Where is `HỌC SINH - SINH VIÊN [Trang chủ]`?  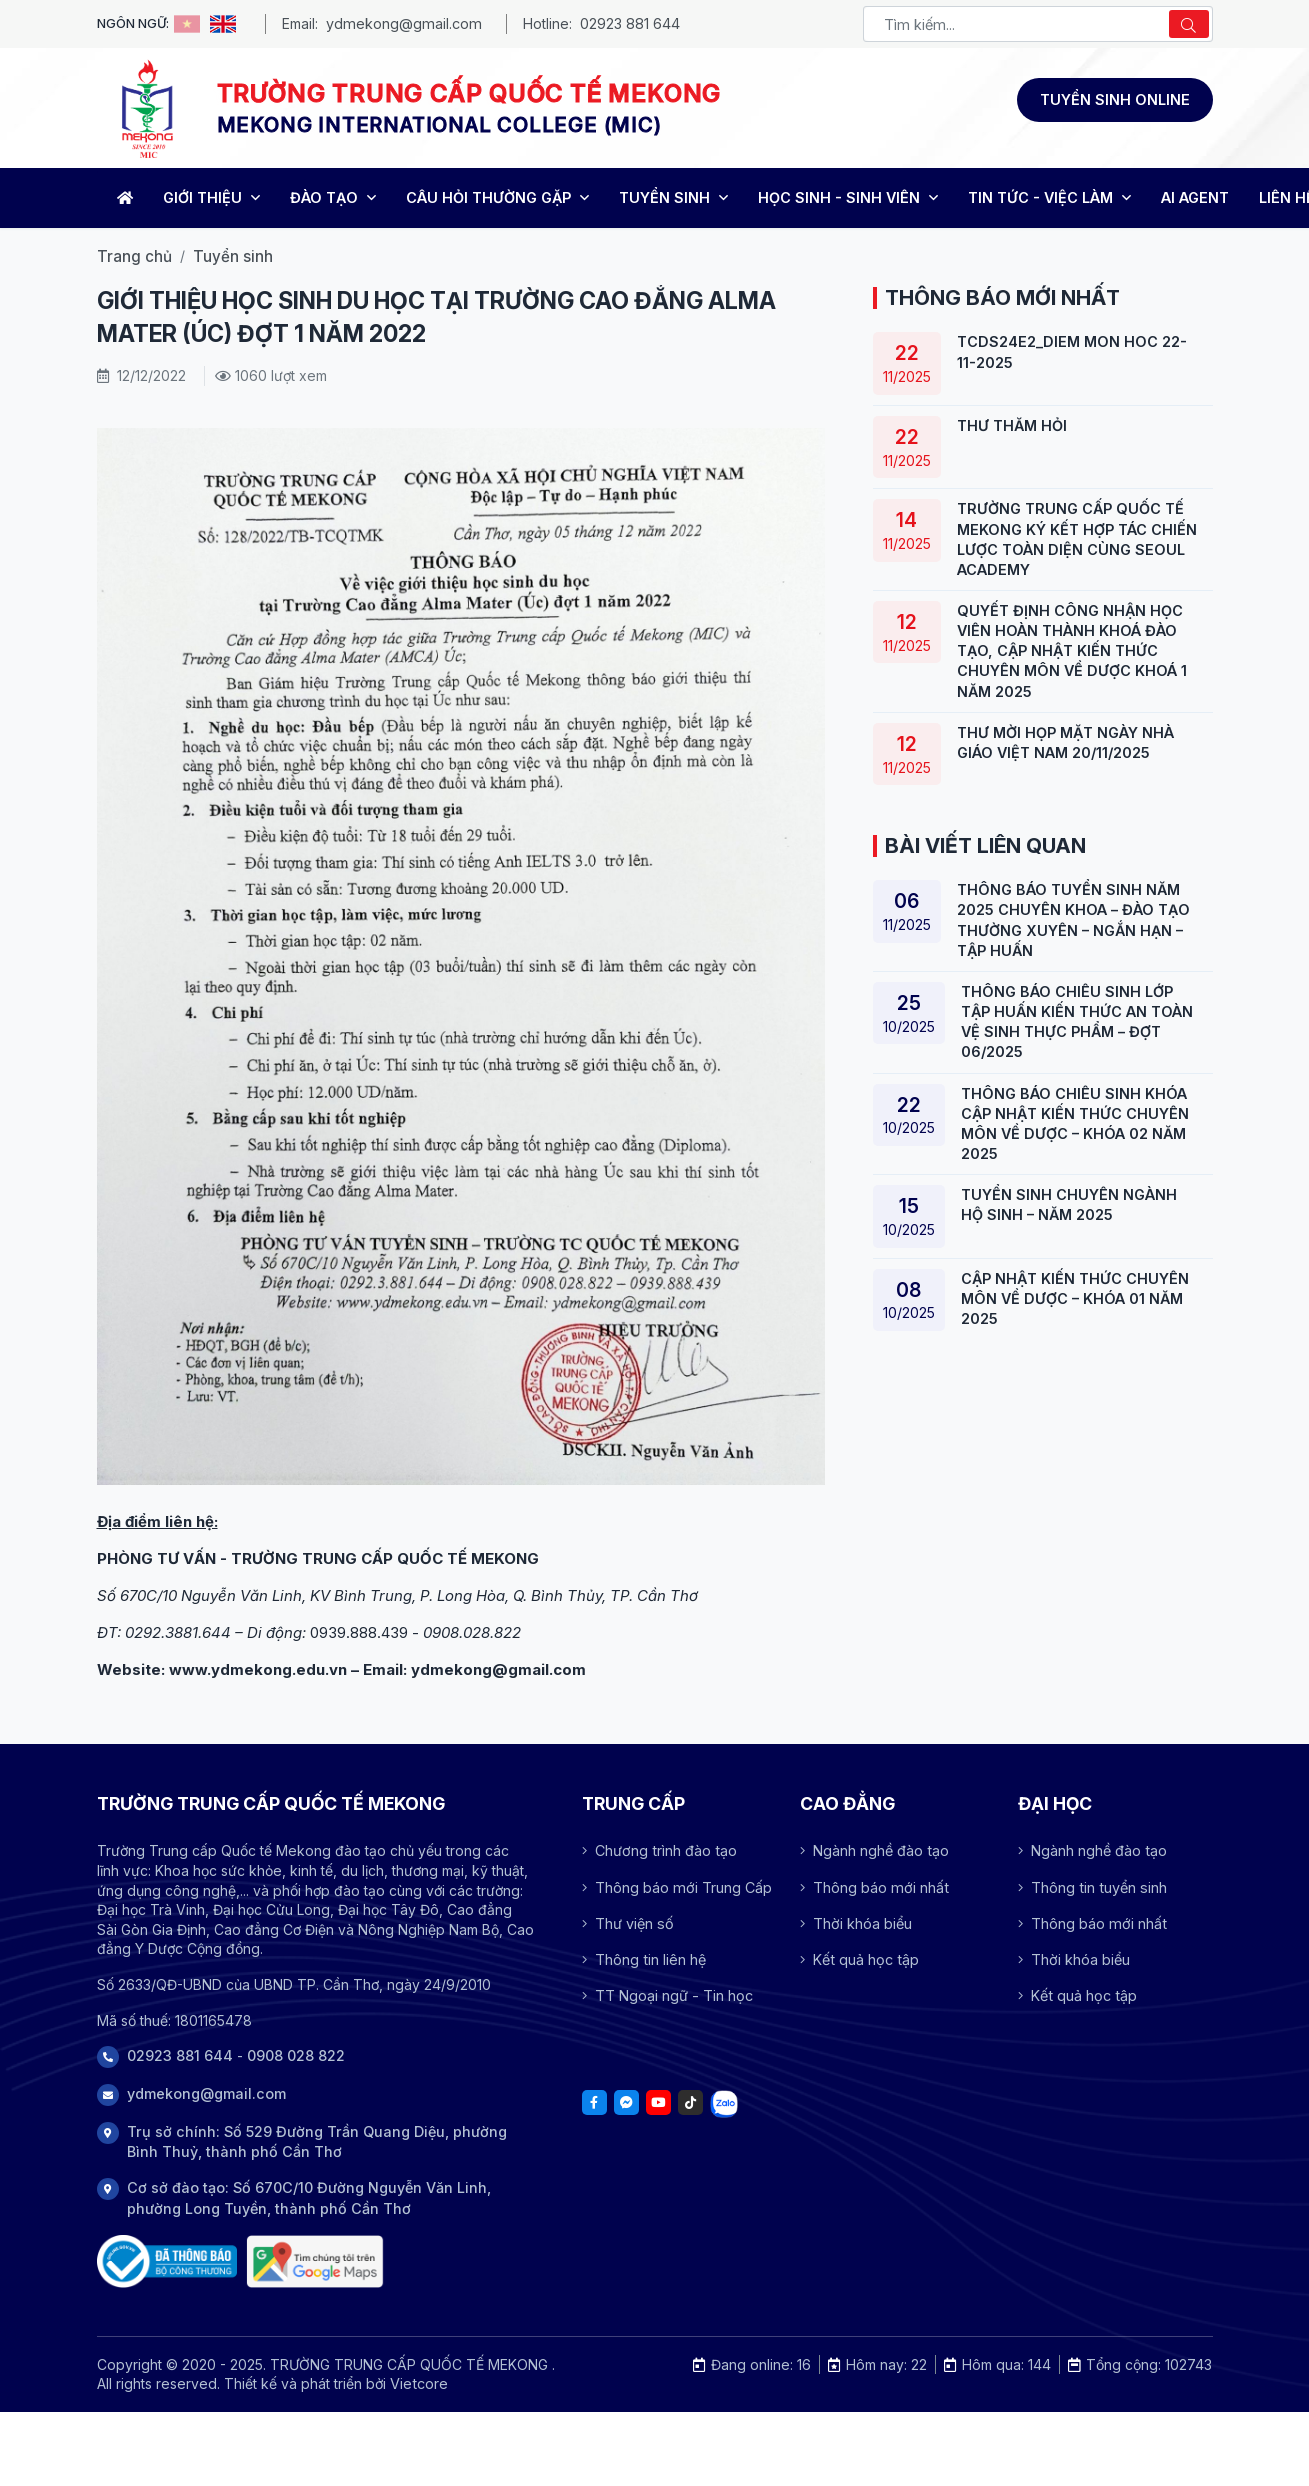 HỌC SINH - SINH VIÊN [Trang chủ] is located at coordinates (848, 197).